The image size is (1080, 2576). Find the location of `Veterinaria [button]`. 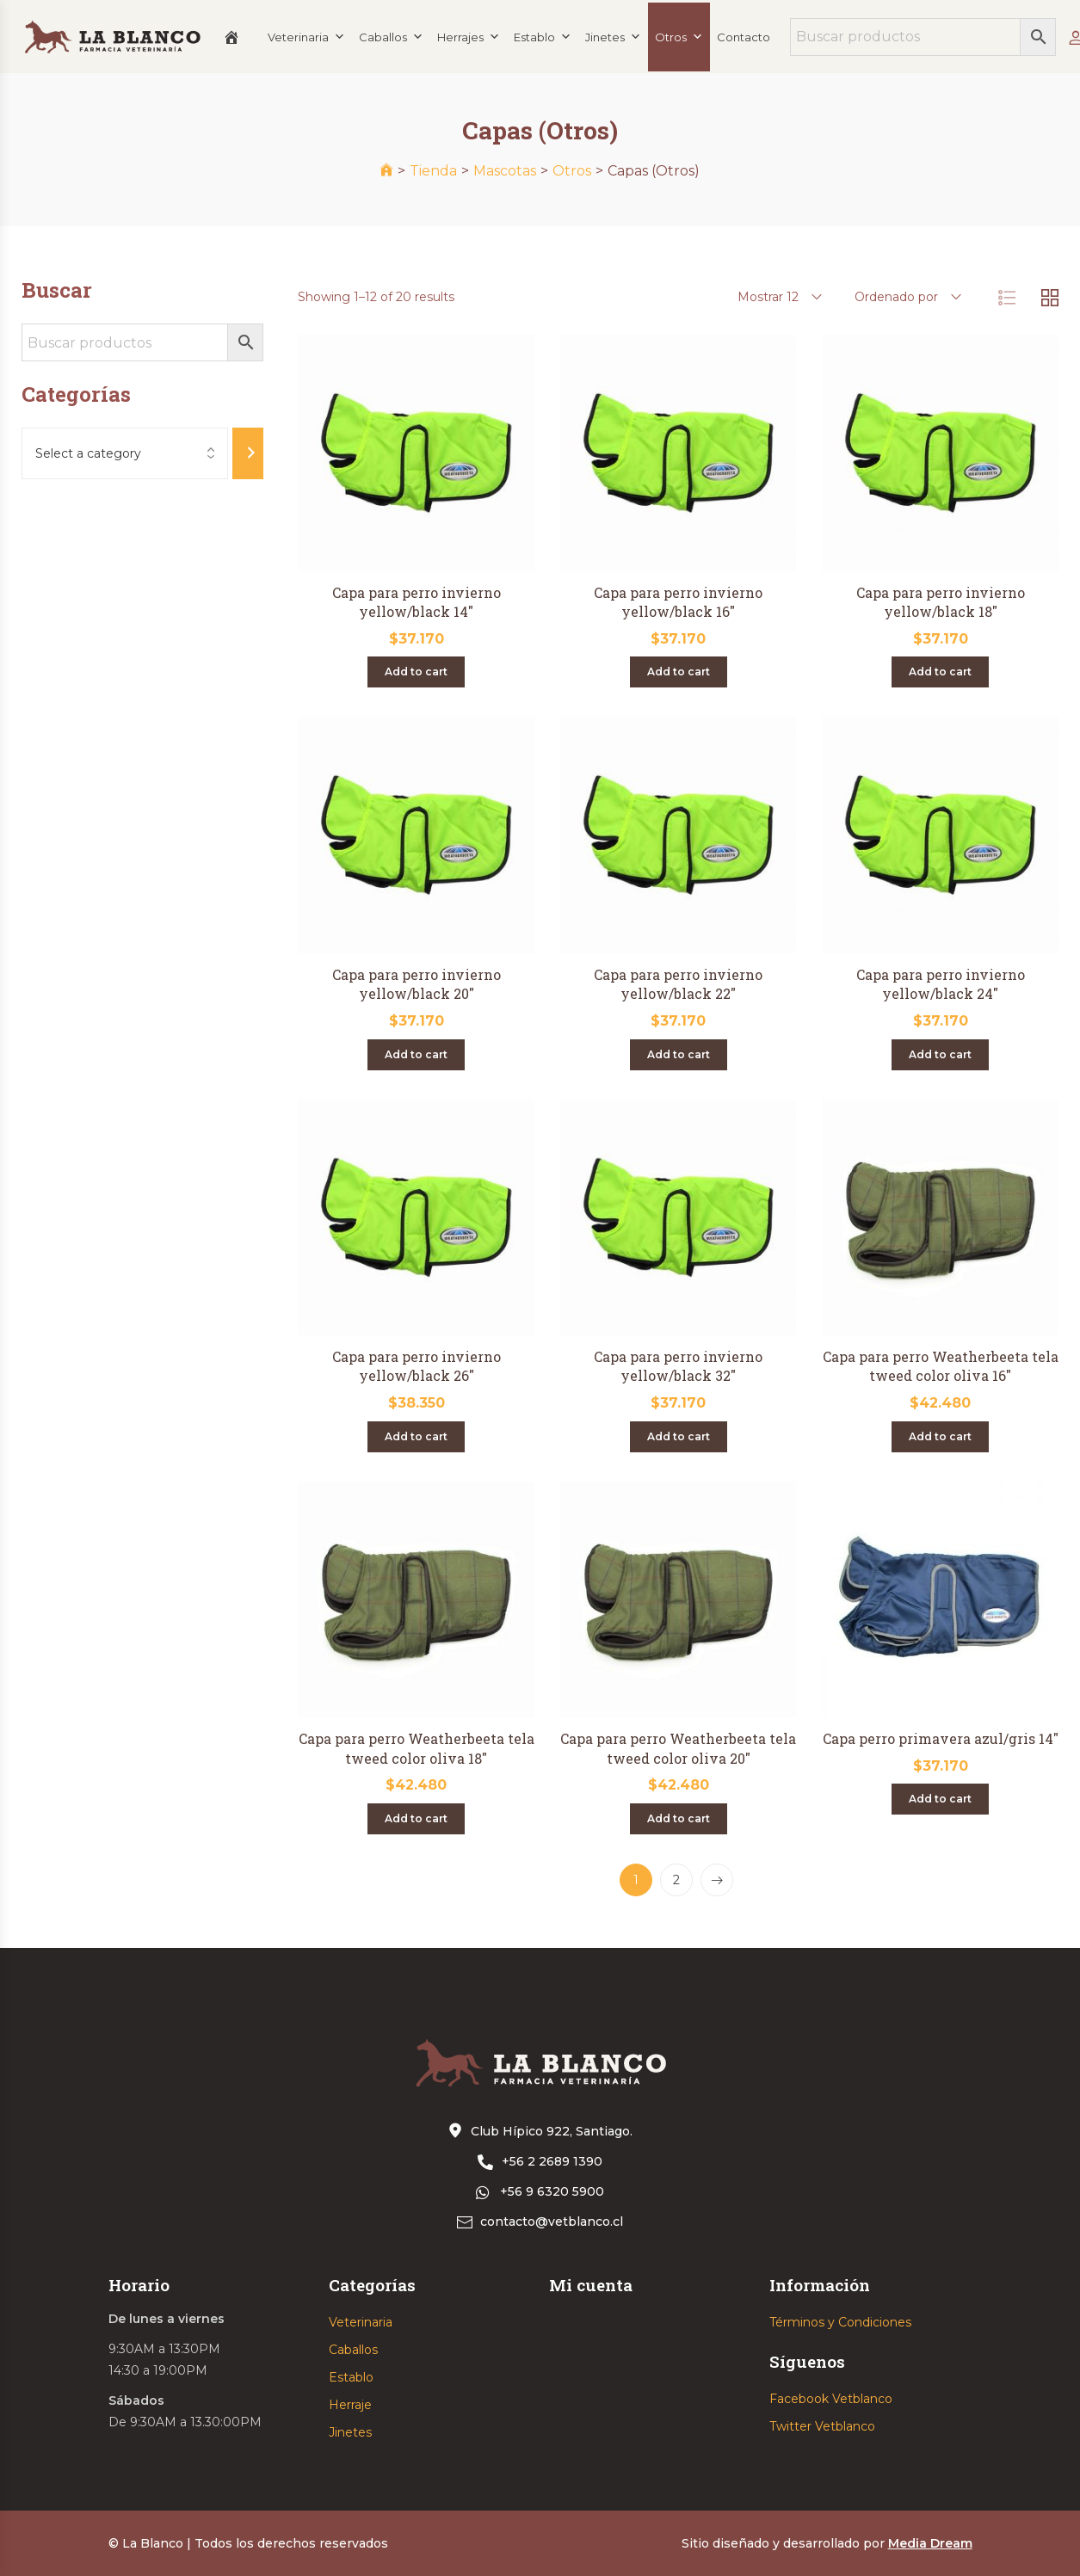

Veterinaria [button] is located at coordinates (306, 37).